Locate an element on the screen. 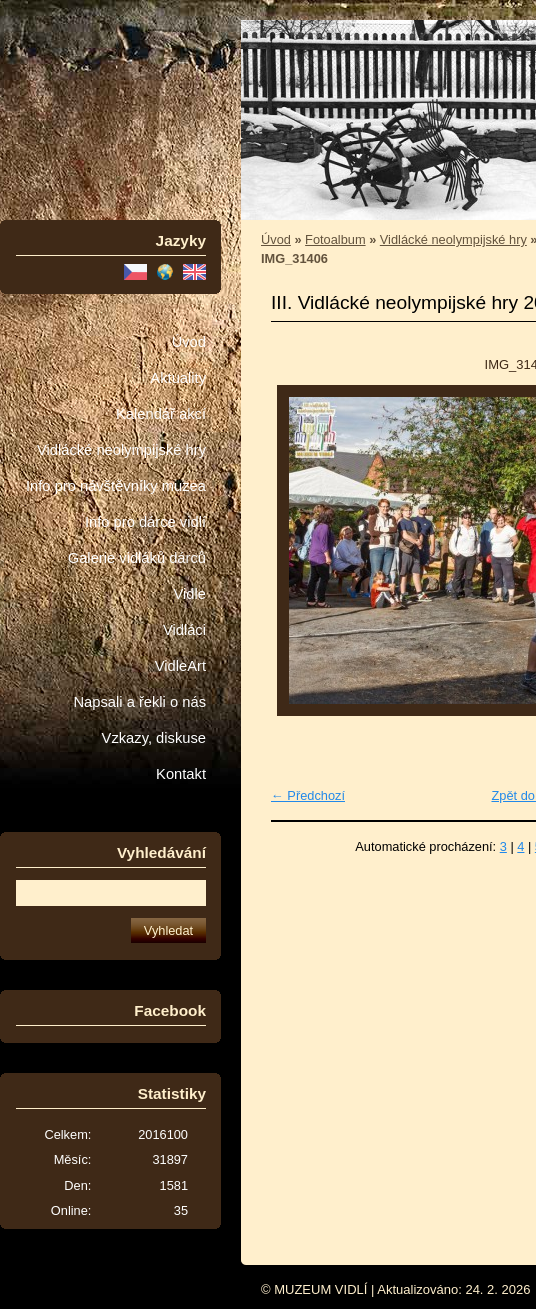 The width and height of the screenshot is (536, 1309). Kontakt is located at coordinates (181, 774).